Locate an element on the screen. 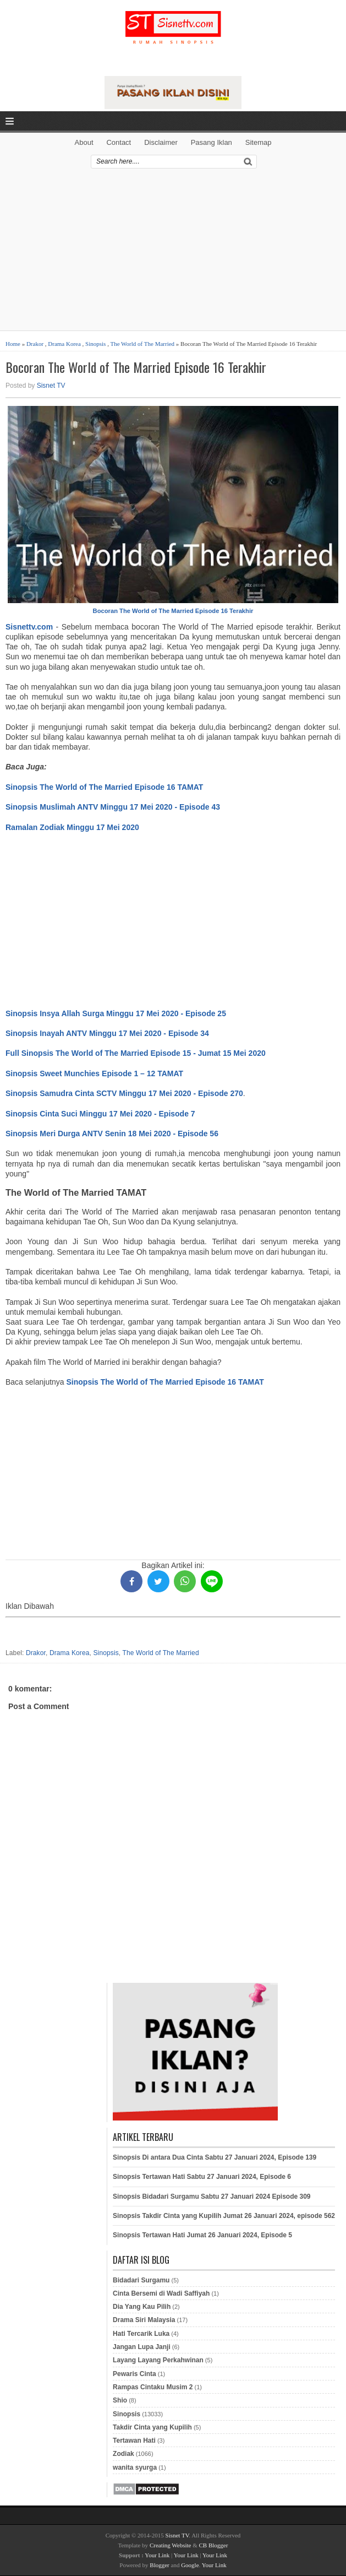 Image resolution: width=346 pixels, height=2576 pixels. Disclaimer is located at coordinates (161, 142).